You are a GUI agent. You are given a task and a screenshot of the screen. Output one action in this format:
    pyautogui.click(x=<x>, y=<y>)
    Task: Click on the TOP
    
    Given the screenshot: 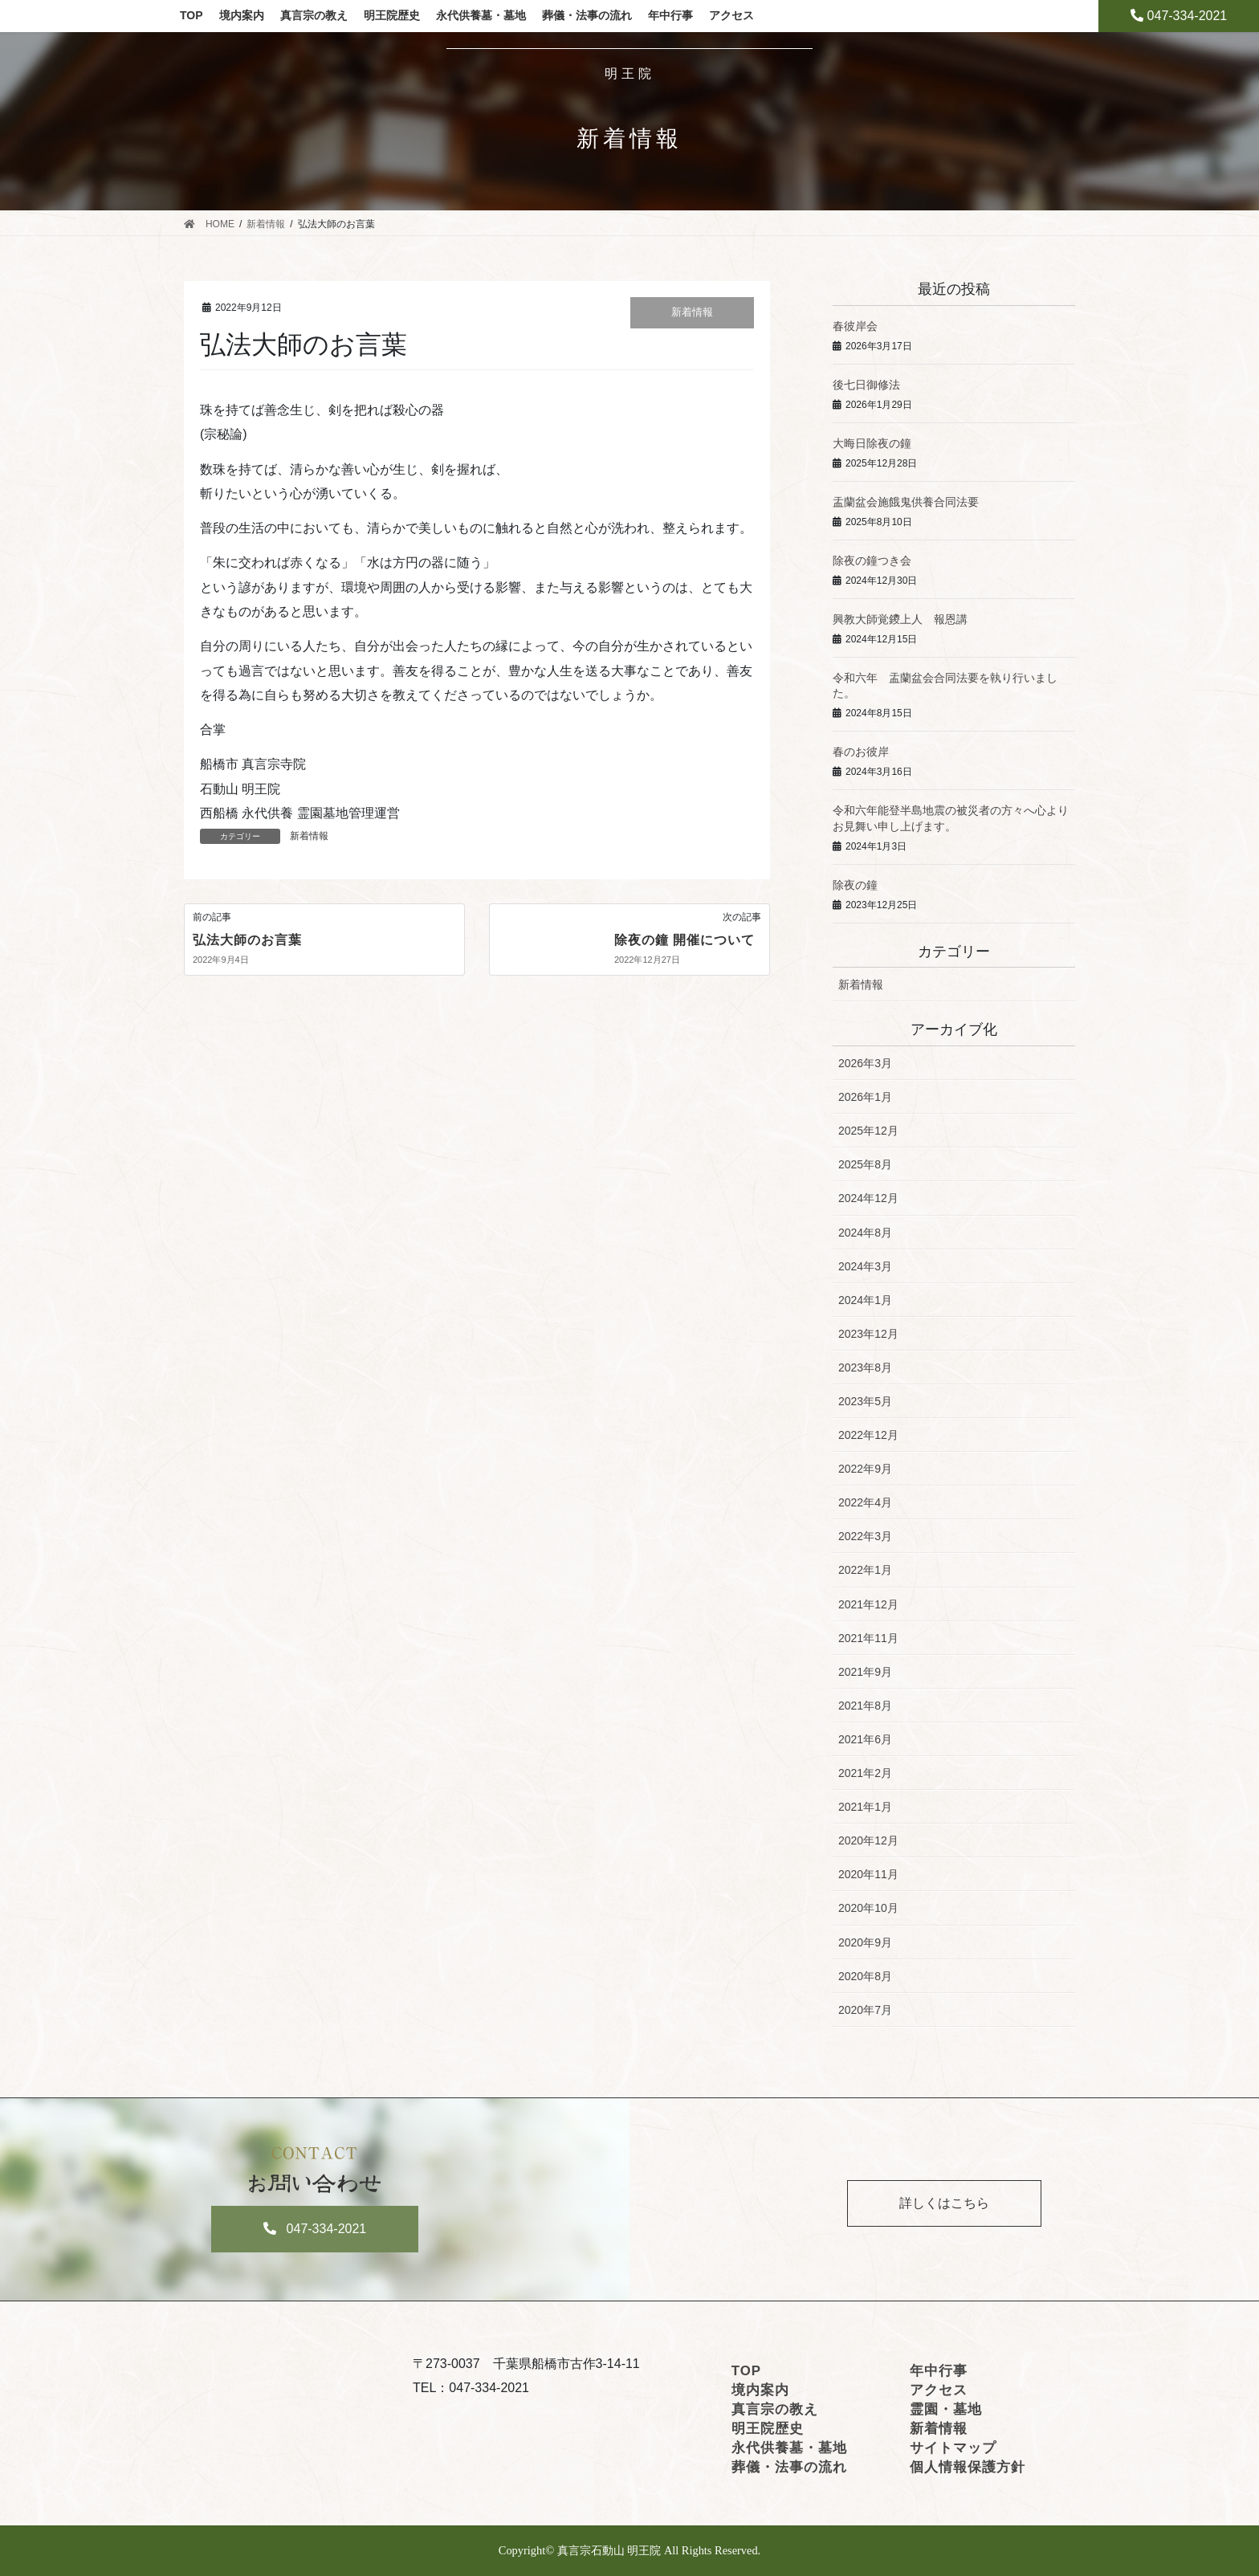 What is the action you would take?
    pyautogui.click(x=746, y=2370)
    